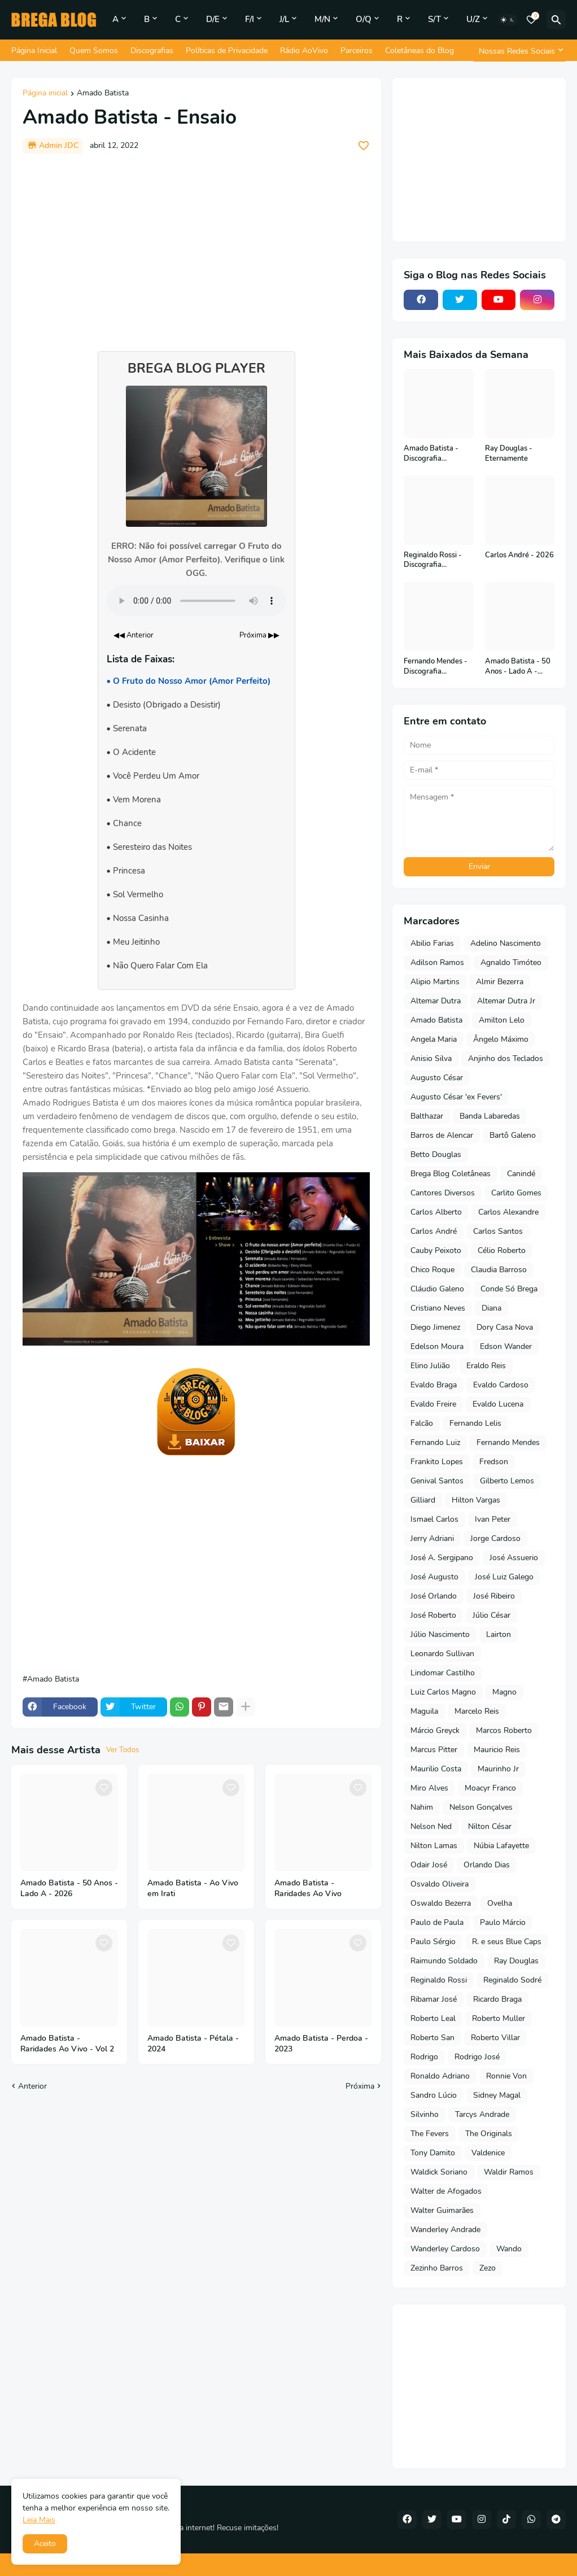 The width and height of the screenshot is (577, 2576). I want to click on Genival Santos, so click(437, 1480).